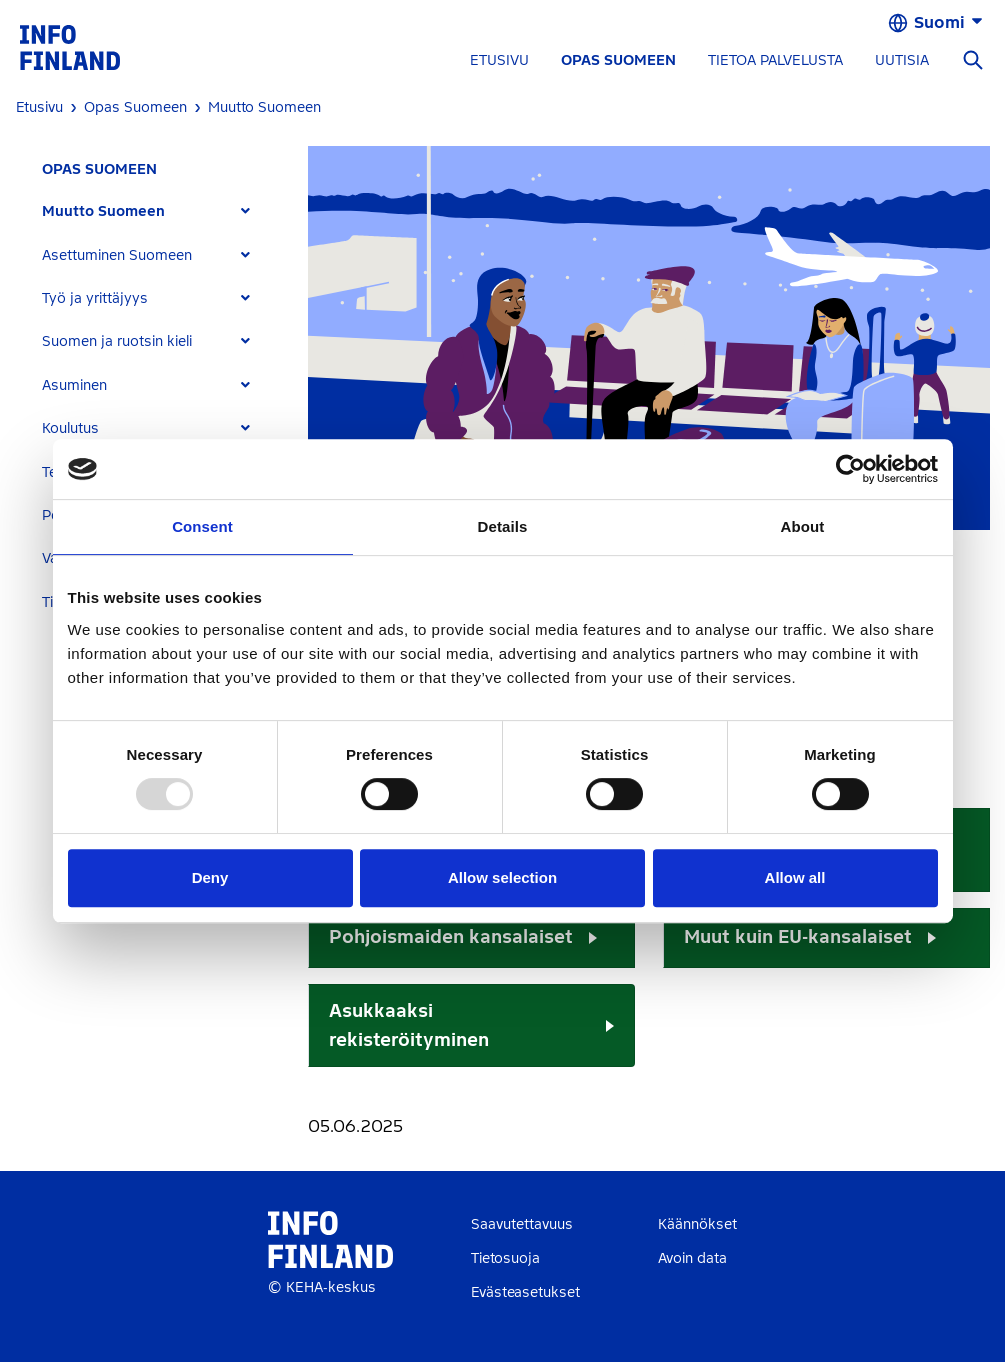 The width and height of the screenshot is (1005, 1362). Describe the element at coordinates (503, 526) in the screenshot. I see `Details [tab]` at that location.